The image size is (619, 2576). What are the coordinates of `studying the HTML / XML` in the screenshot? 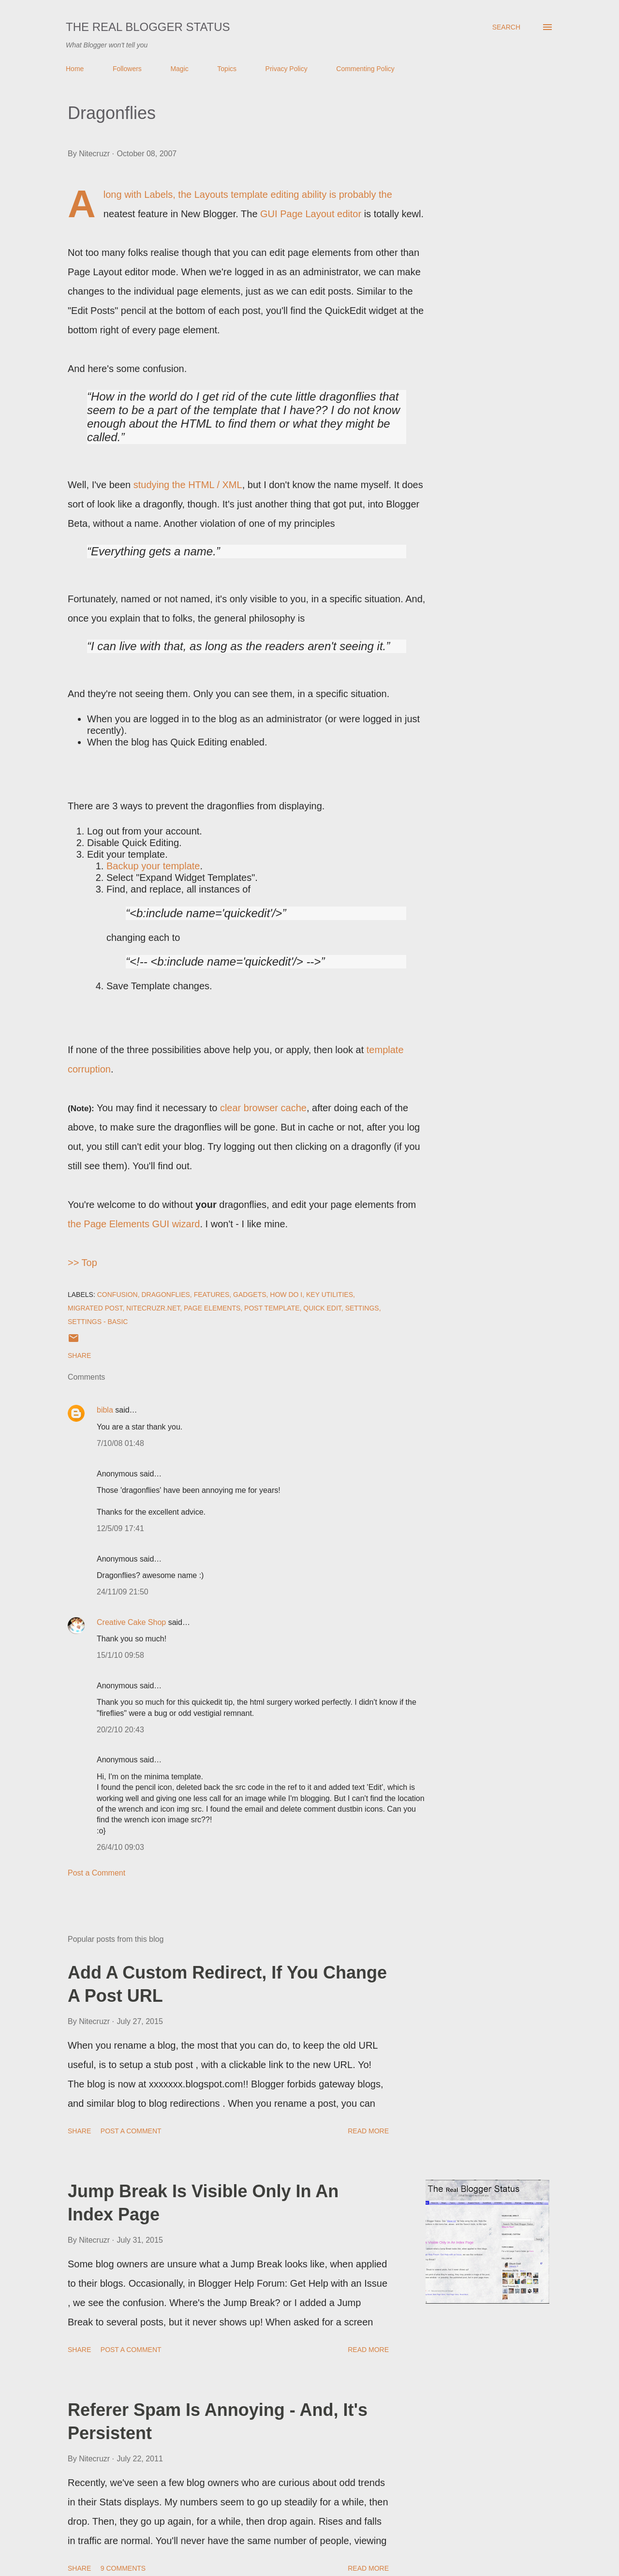 It's located at (187, 484).